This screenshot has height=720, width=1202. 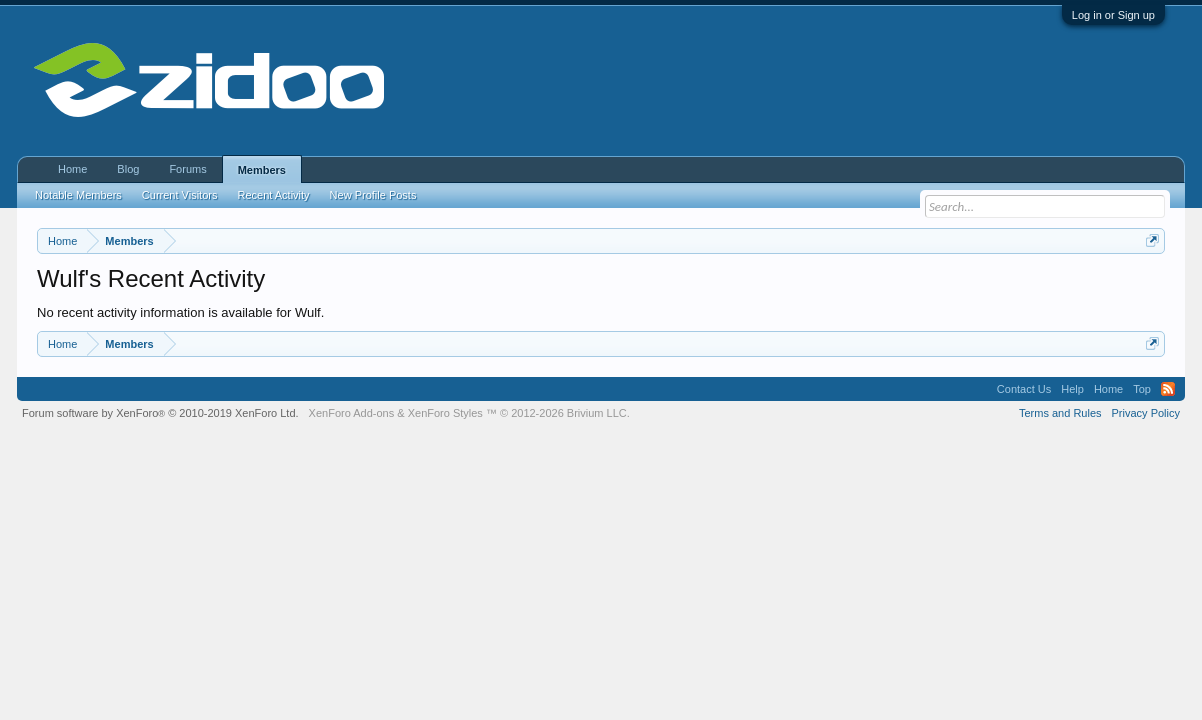 What do you see at coordinates (352, 413) in the screenshot?
I see `XenForo Add-ons` at bounding box center [352, 413].